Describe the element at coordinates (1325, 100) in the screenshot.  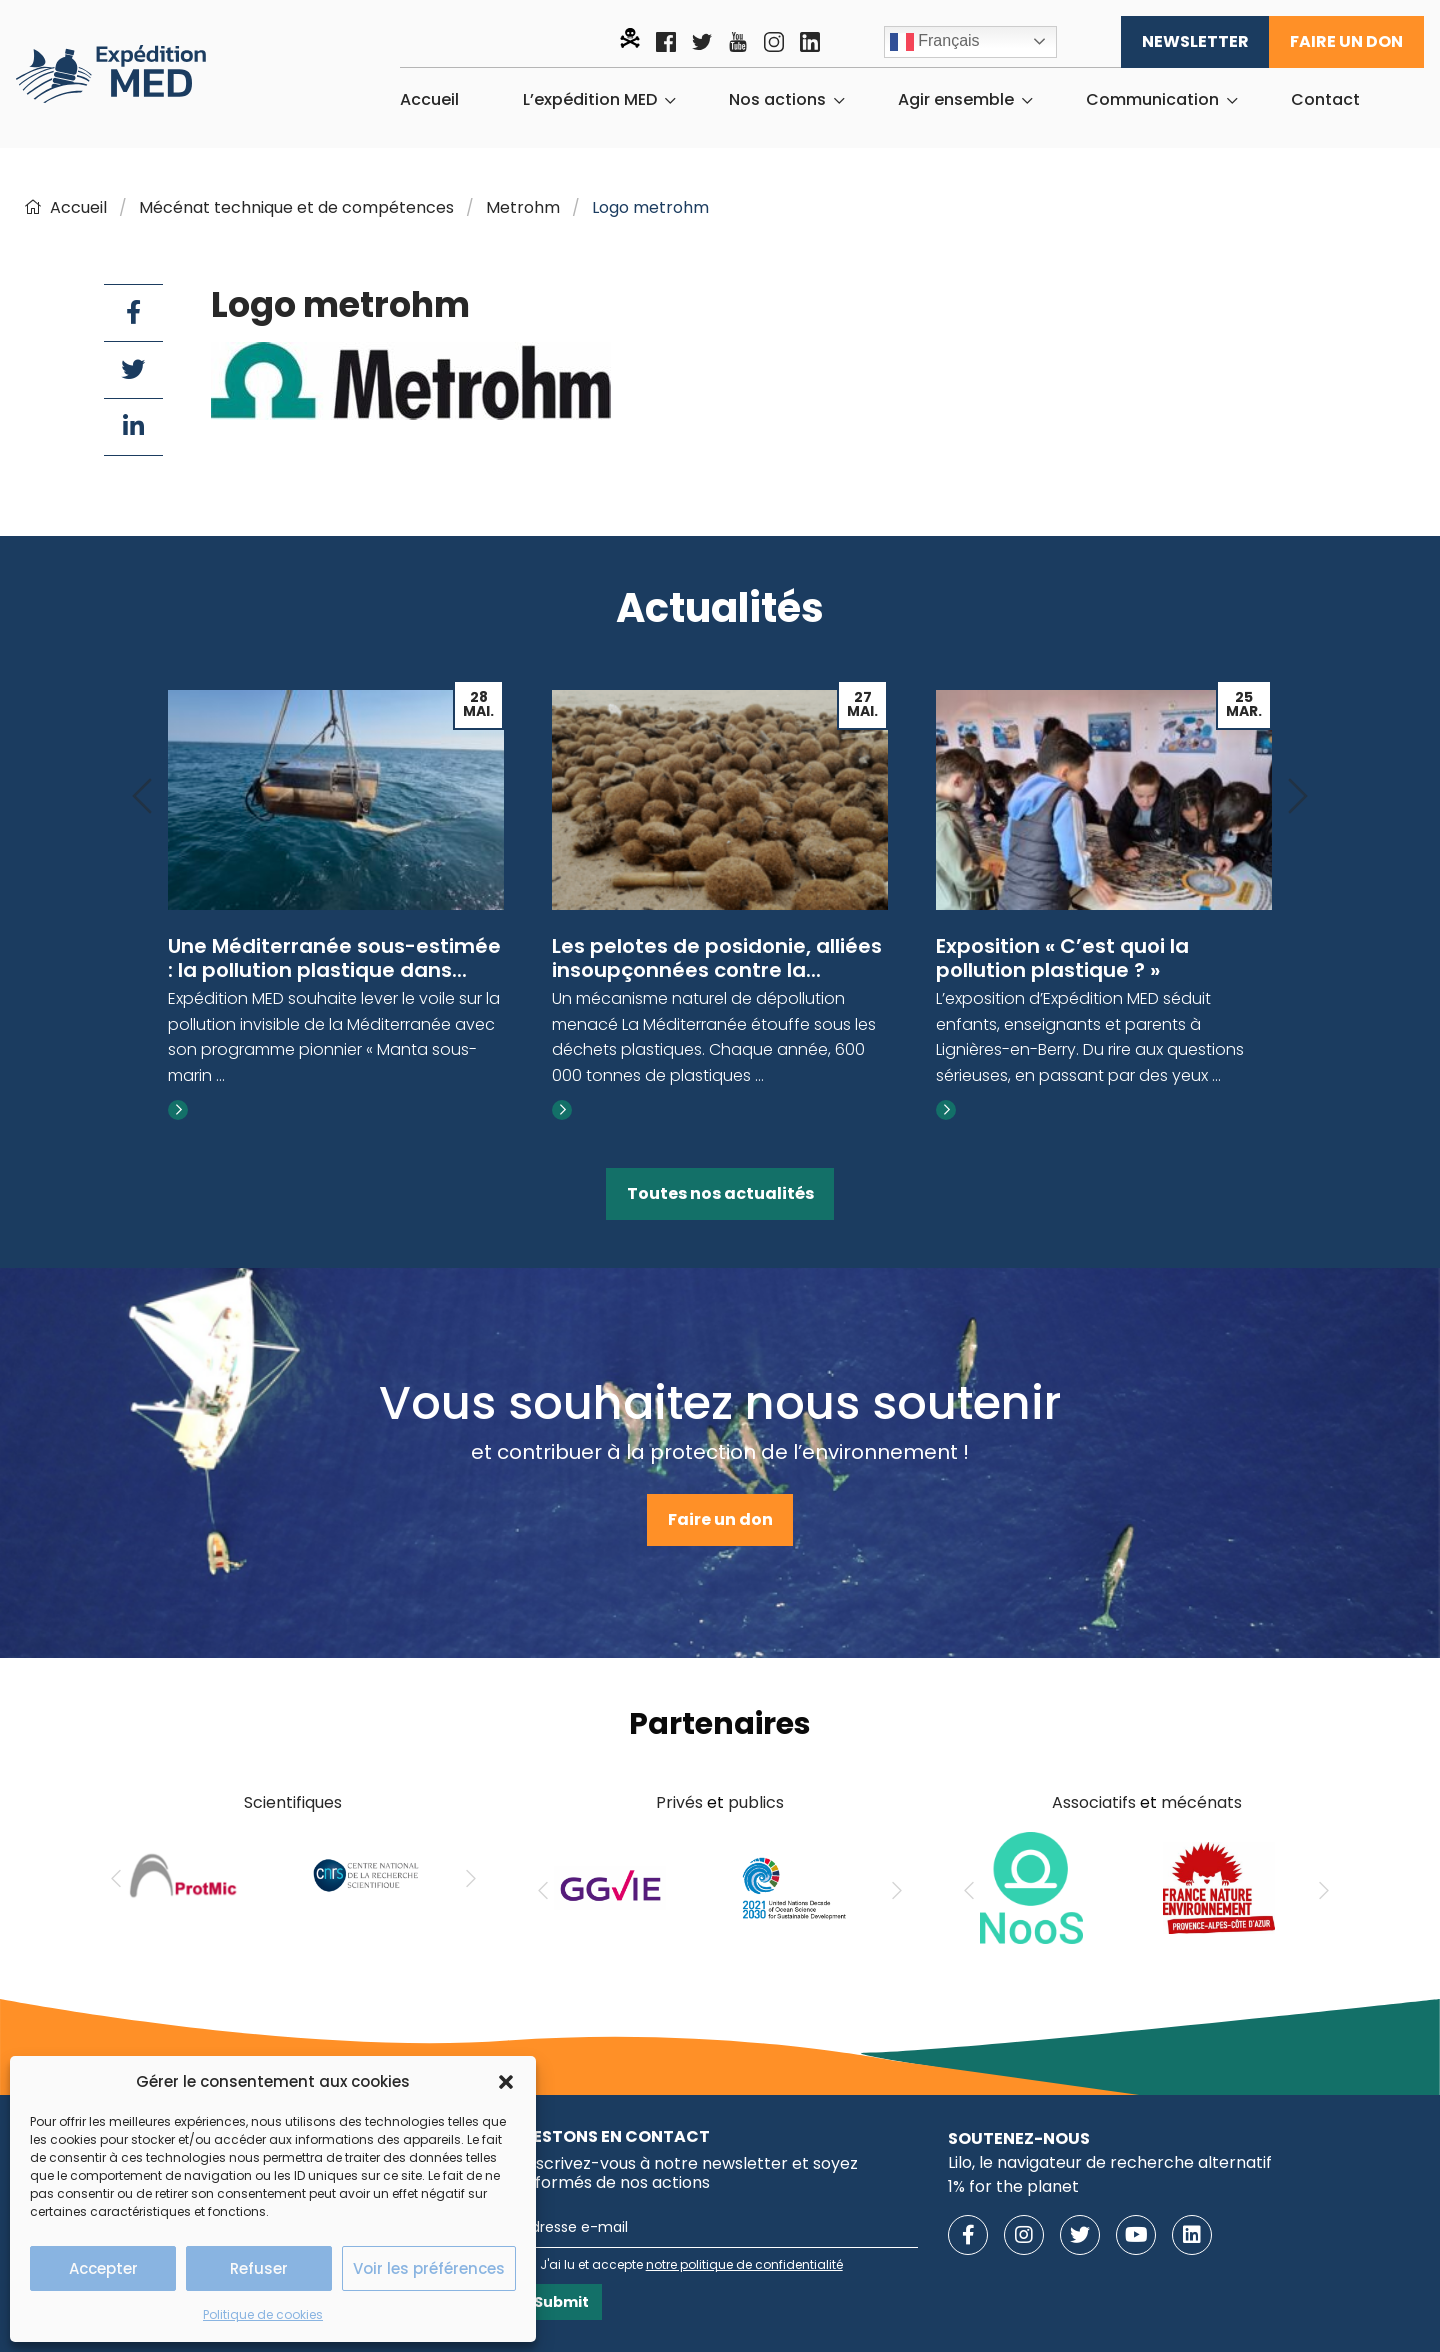
I see `Contact` at that location.